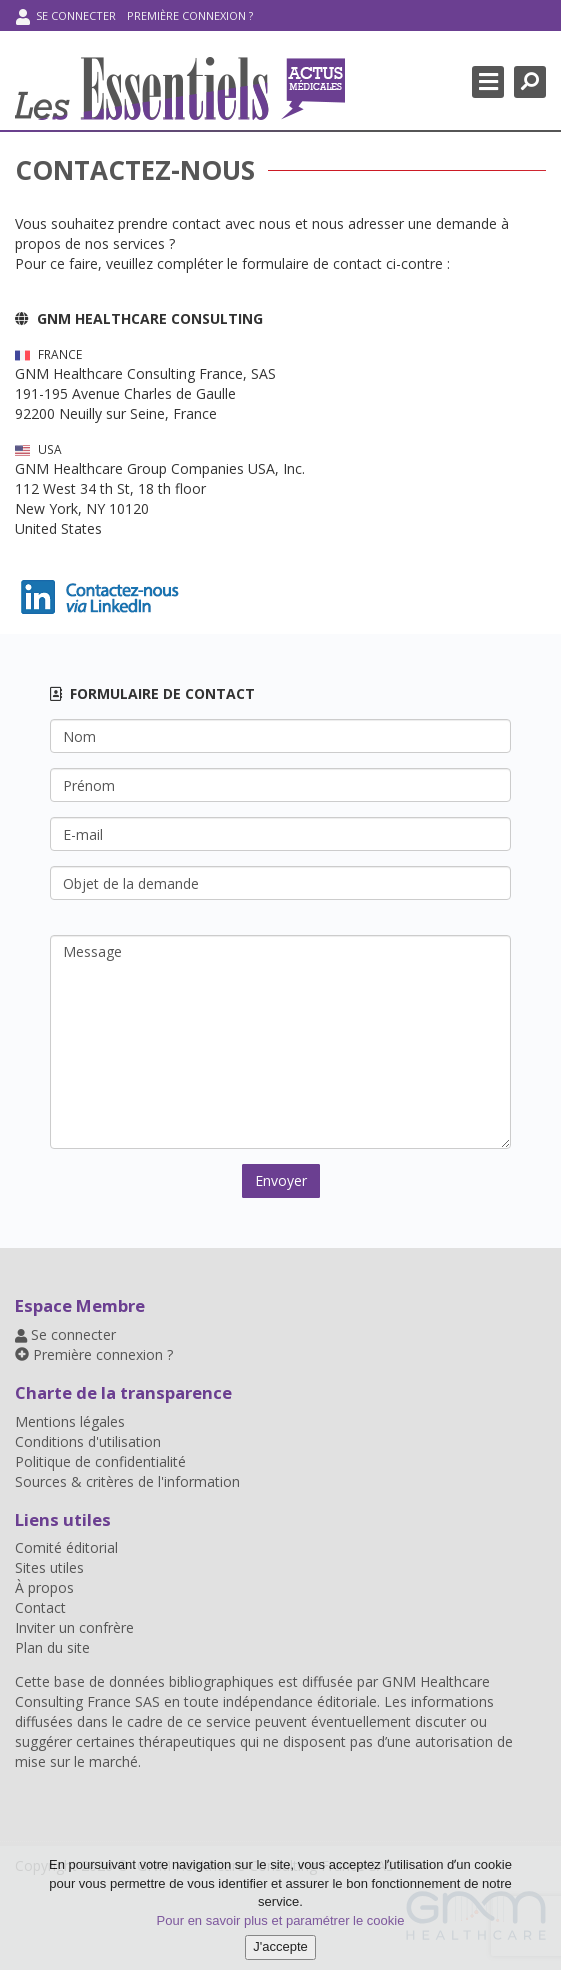 Image resolution: width=561 pixels, height=1970 pixels. What do you see at coordinates (74, 1627) in the screenshot?
I see `Inviter un confrère` at bounding box center [74, 1627].